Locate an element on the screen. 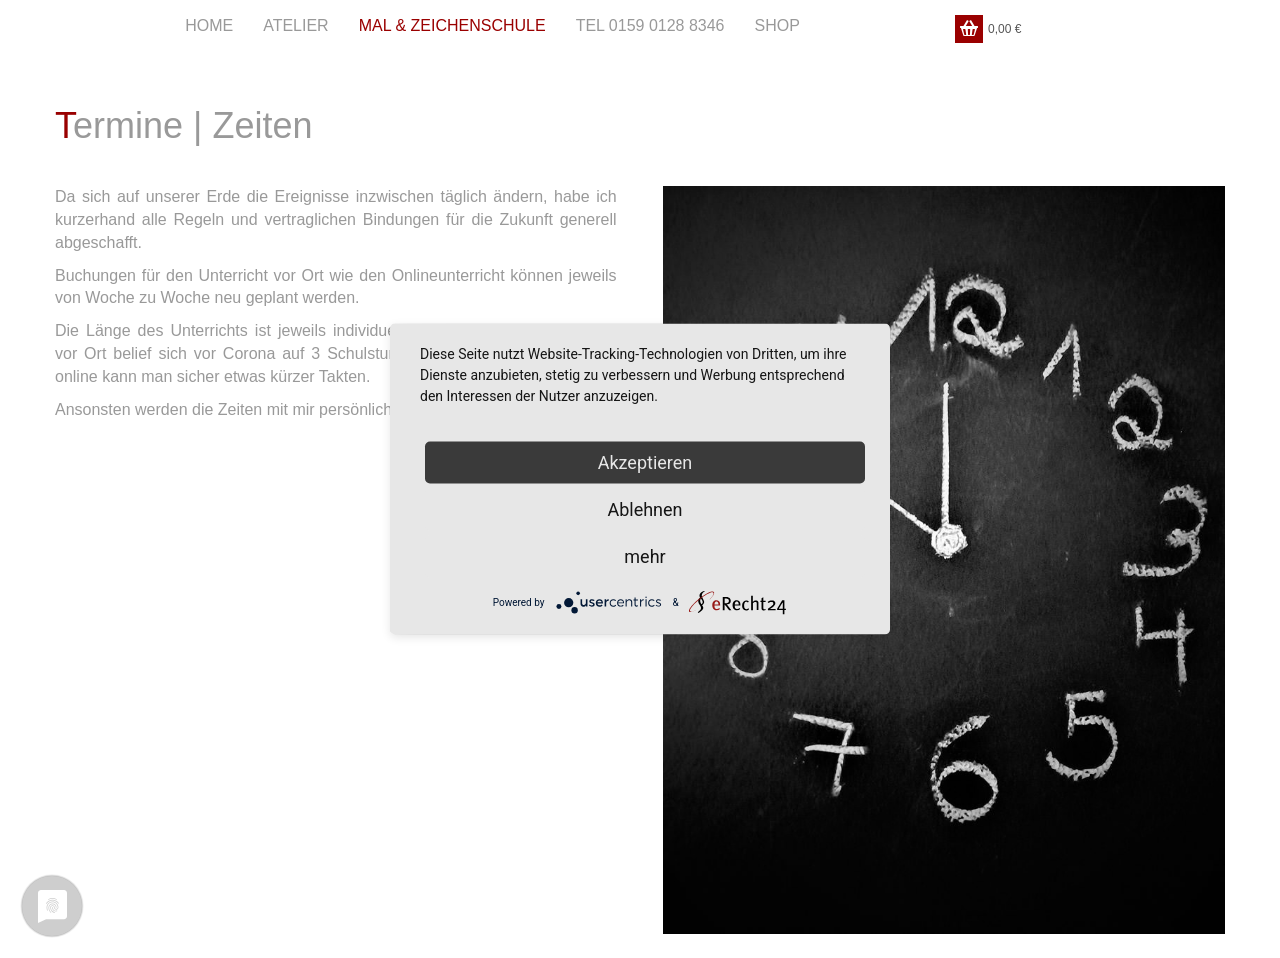 The width and height of the screenshot is (1280, 958). mehr is located at coordinates (644, 556).